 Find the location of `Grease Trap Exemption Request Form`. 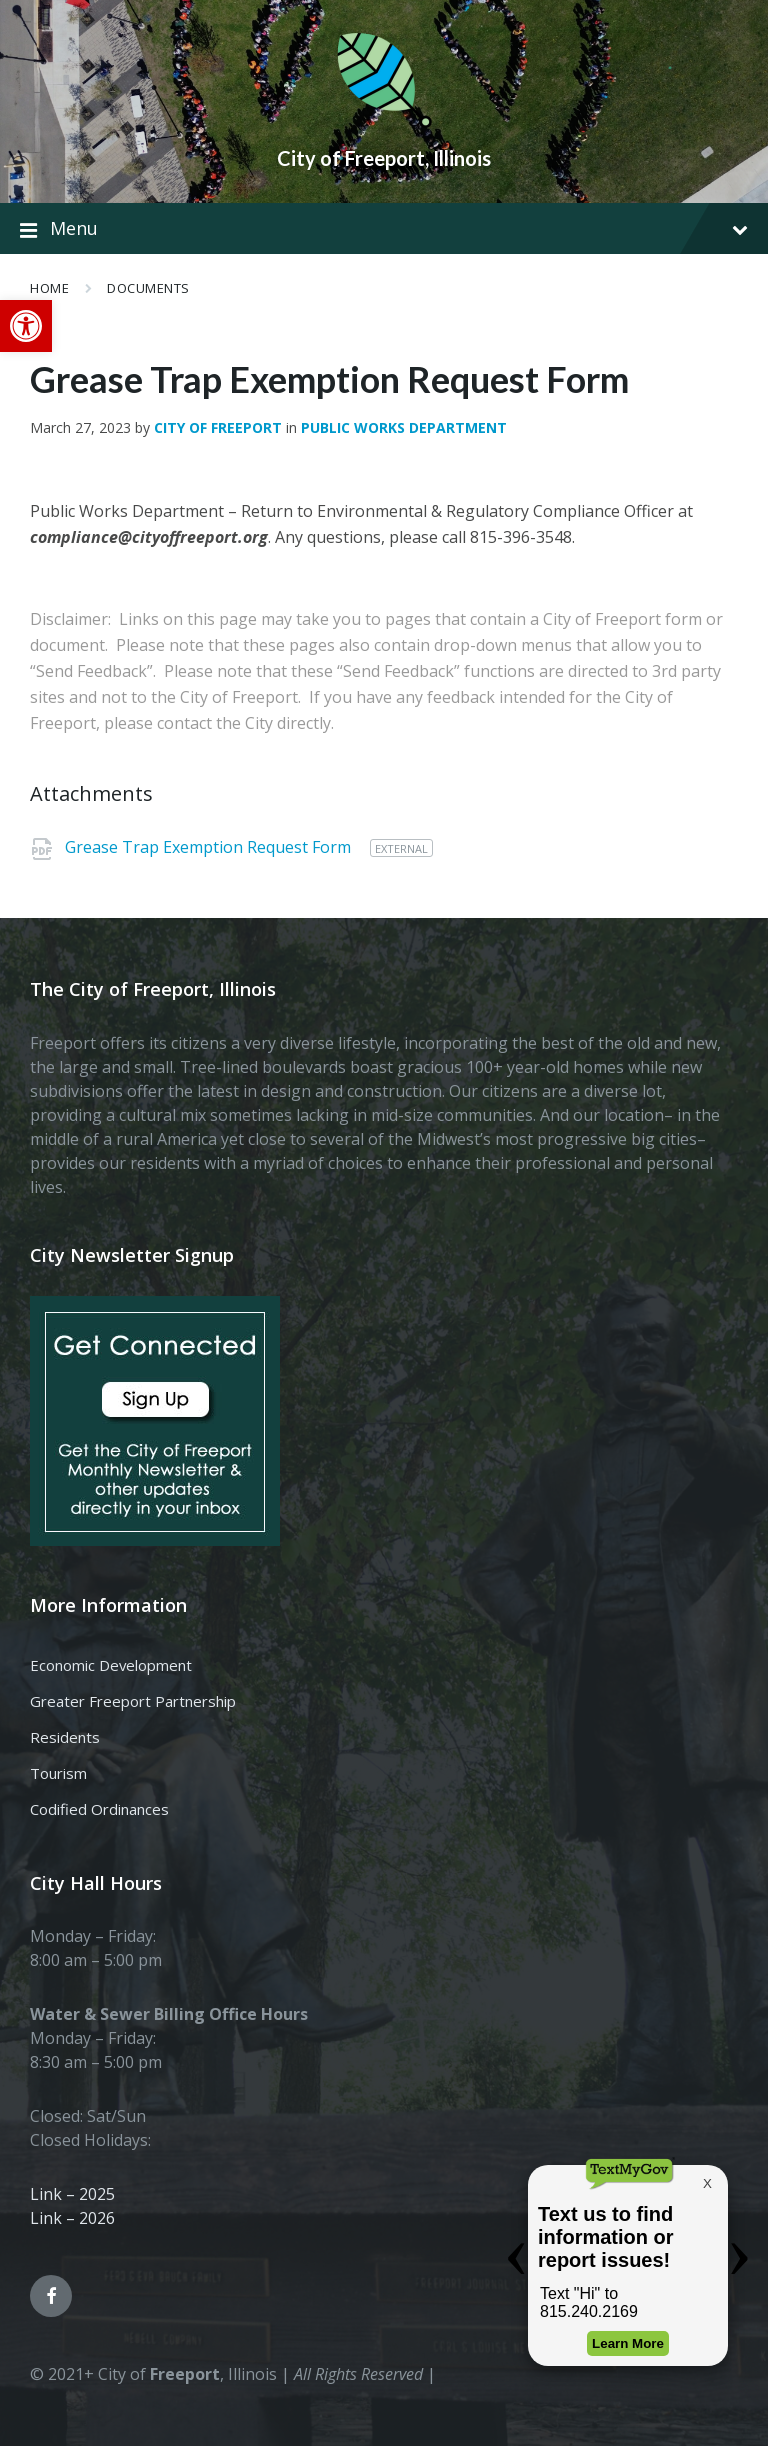

Grease Trap Exemption Request Form is located at coordinates (210, 847).